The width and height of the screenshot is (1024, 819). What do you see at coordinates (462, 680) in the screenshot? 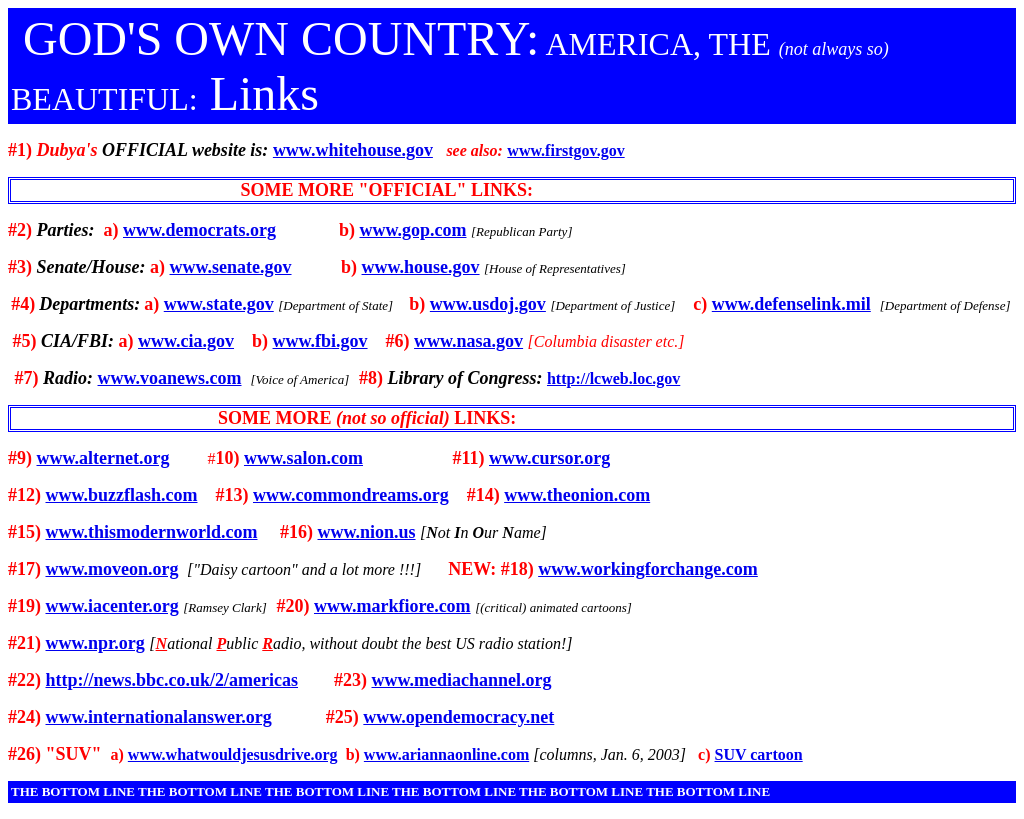
I see `www.mediachannel.org` at bounding box center [462, 680].